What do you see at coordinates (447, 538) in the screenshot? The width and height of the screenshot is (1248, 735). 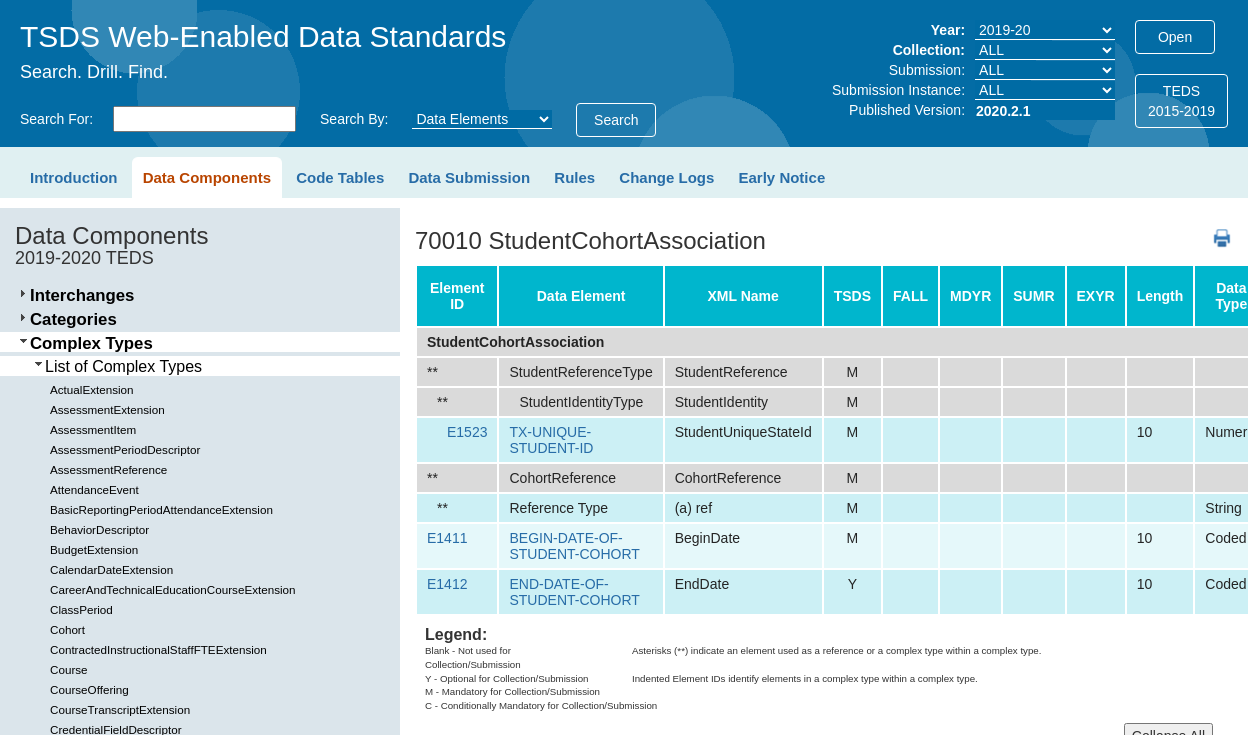 I see `E1411` at bounding box center [447, 538].